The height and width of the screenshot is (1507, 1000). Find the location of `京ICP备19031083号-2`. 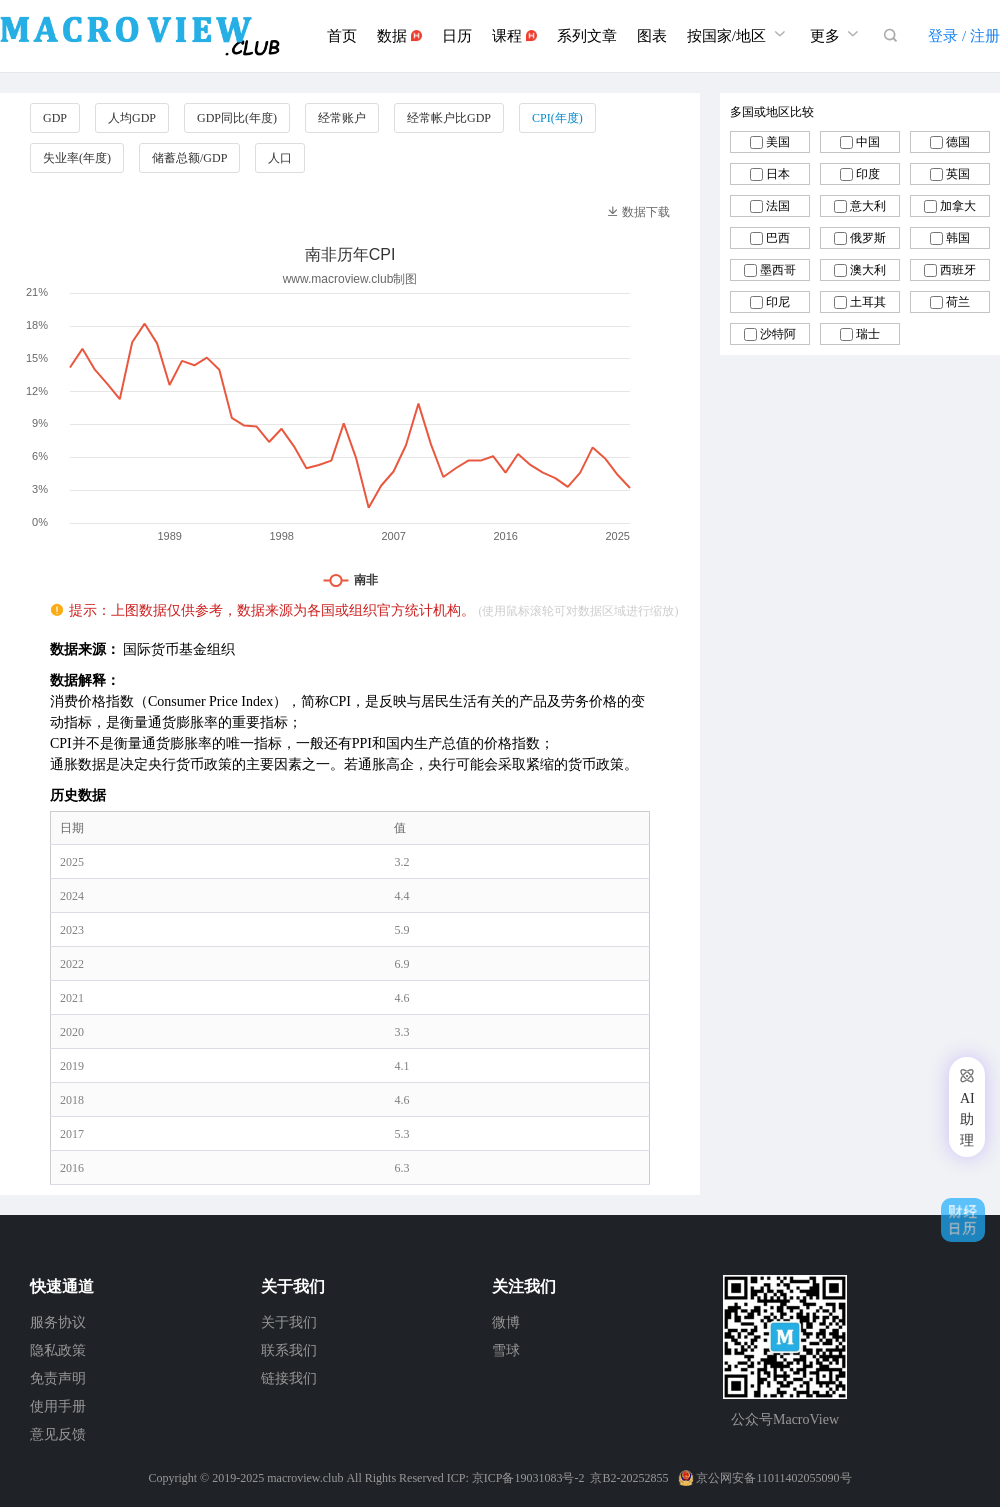

京ICP备19031083号-2 is located at coordinates (528, 1478).